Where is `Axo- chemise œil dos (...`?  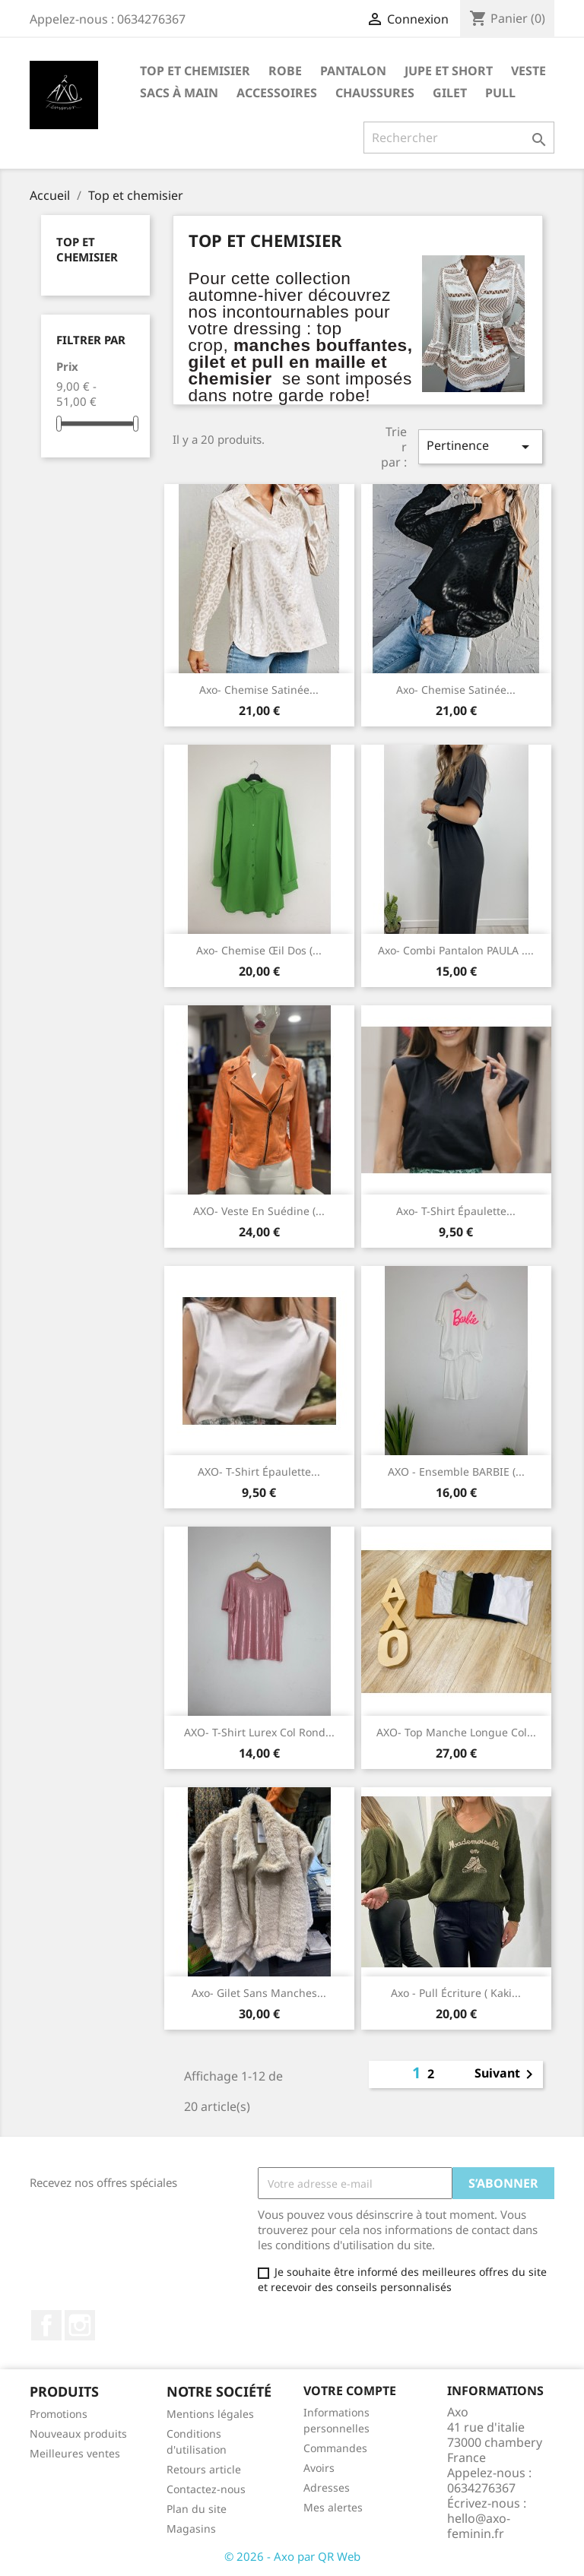
Axo- chemise œil dos (... is located at coordinates (259, 950).